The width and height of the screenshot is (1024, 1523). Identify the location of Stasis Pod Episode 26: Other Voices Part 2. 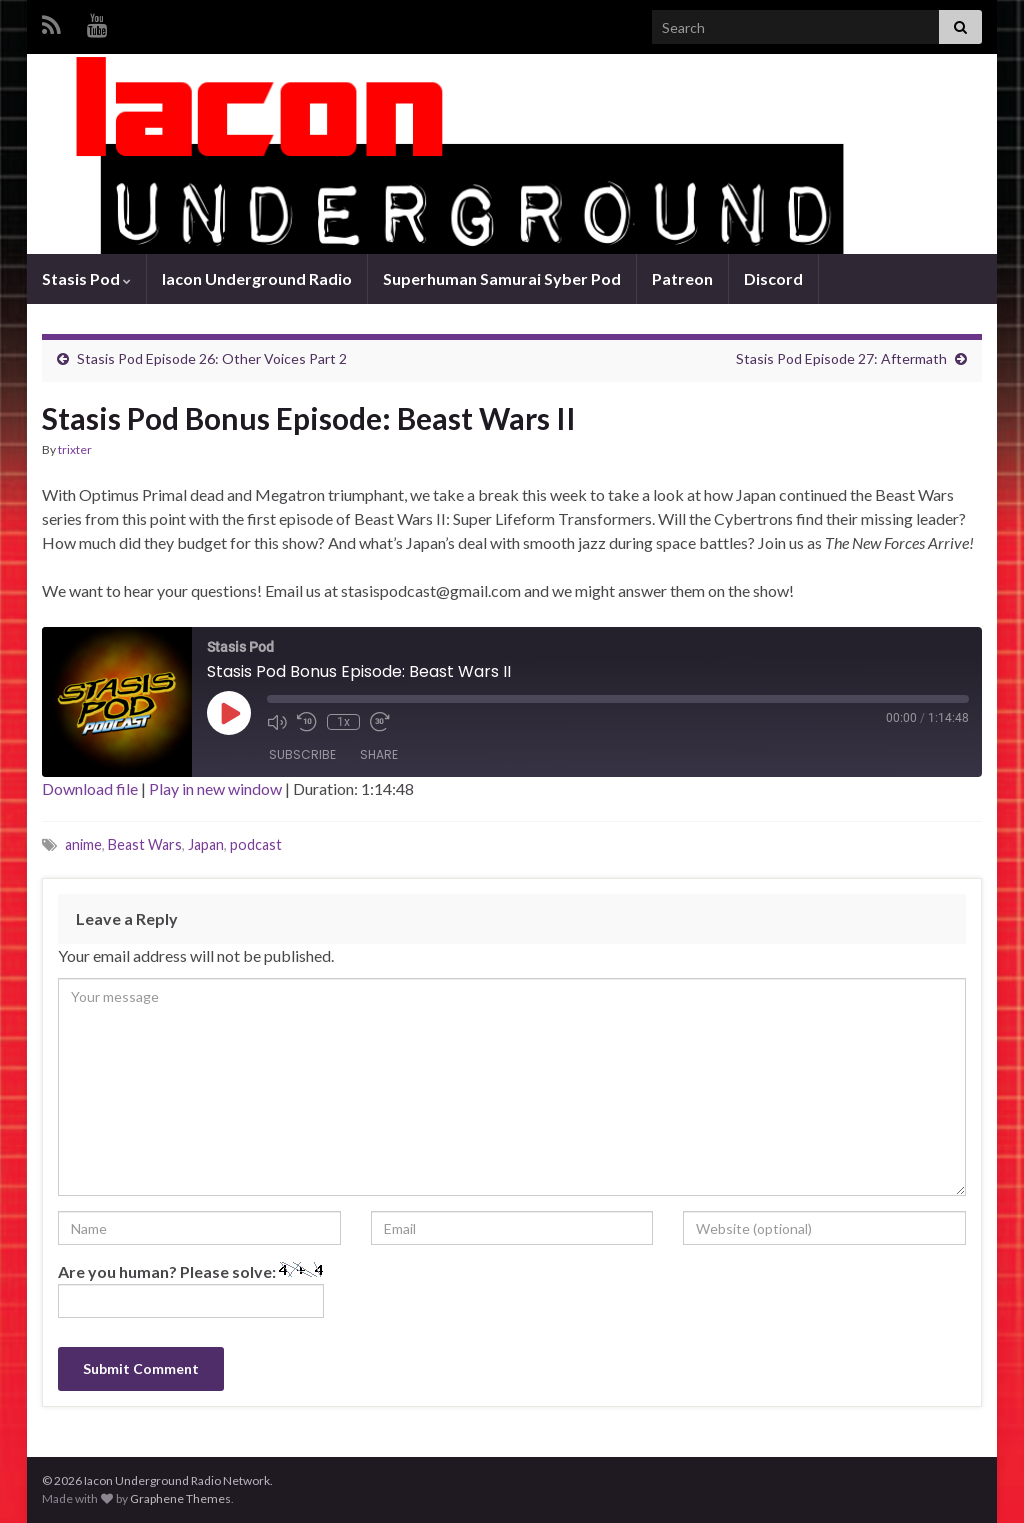
(212, 358).